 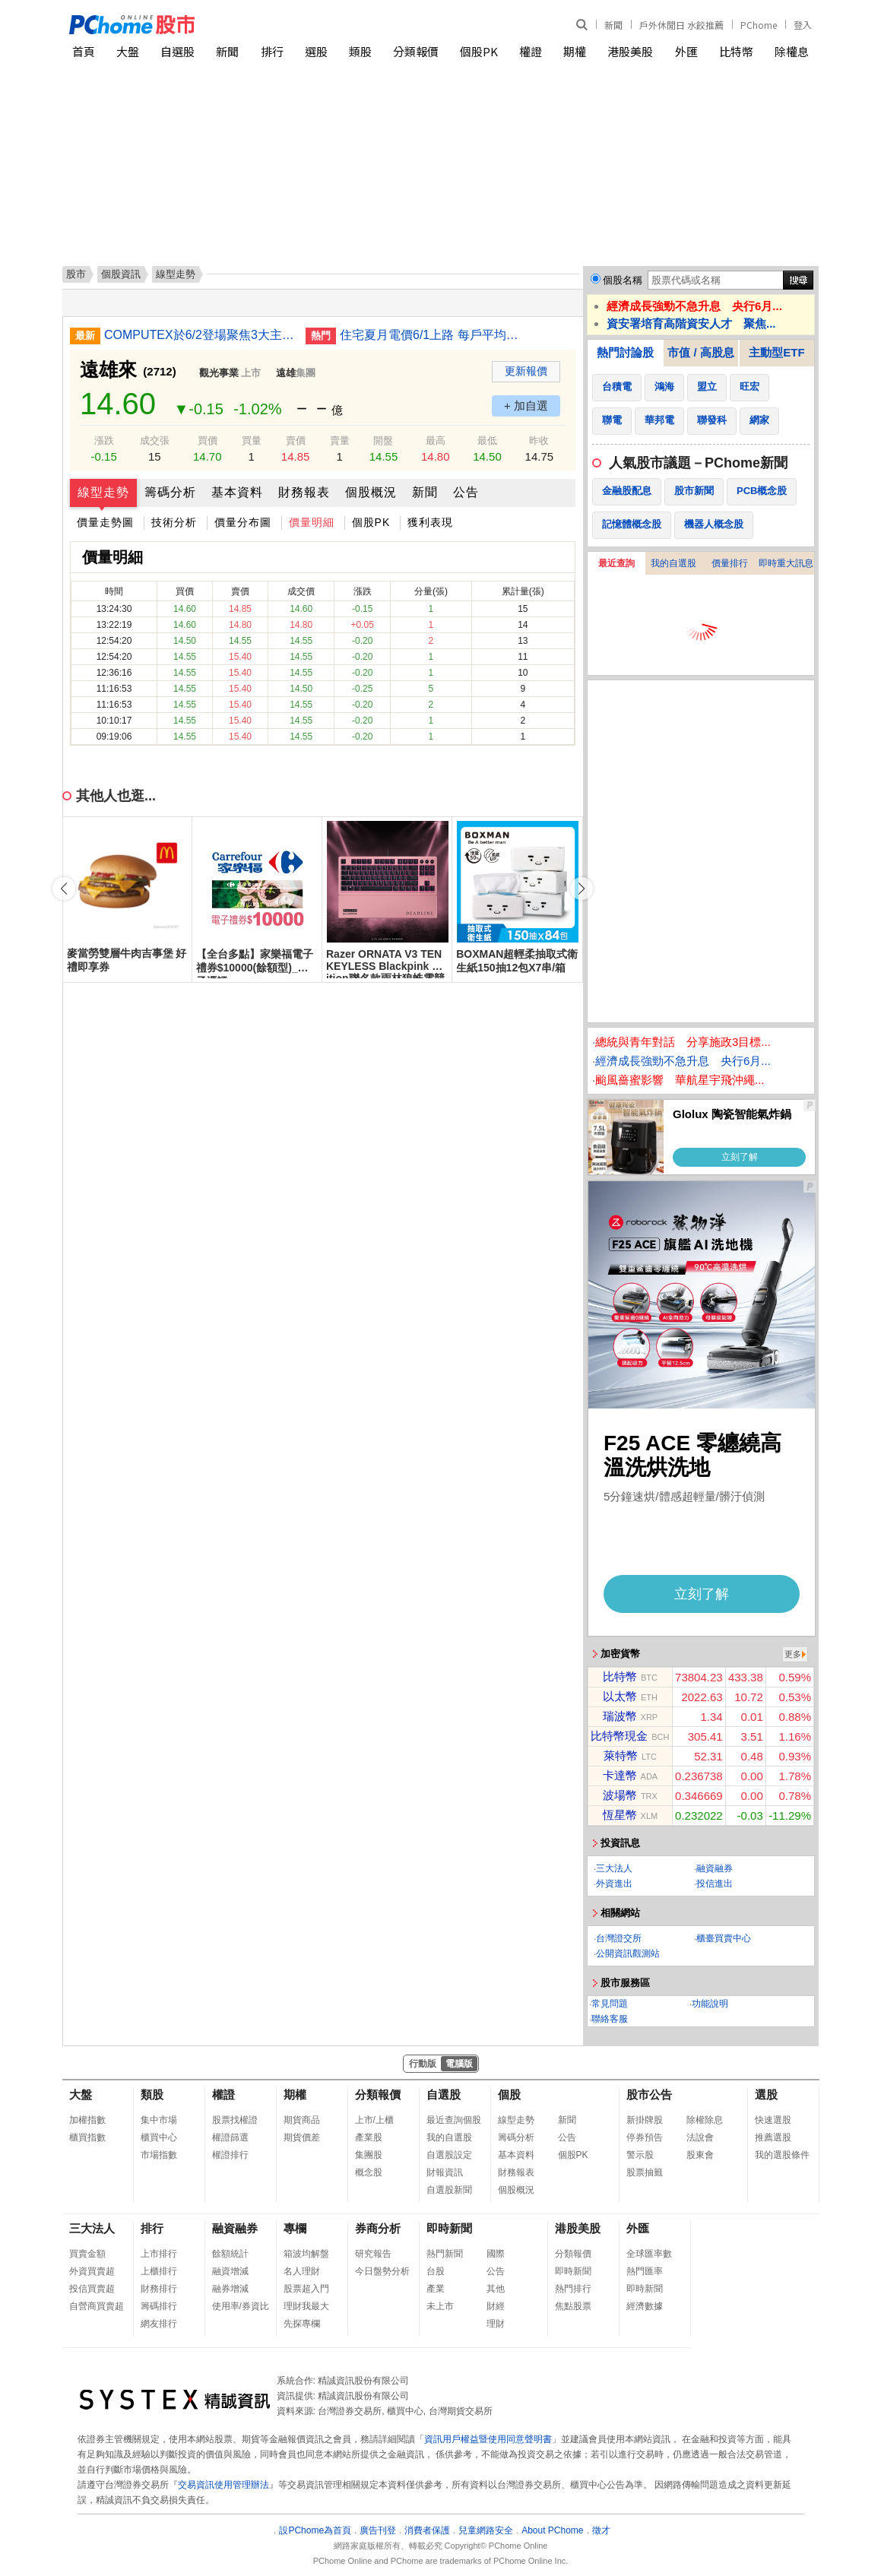 I want to click on 個股資訊, so click(x=121, y=274).